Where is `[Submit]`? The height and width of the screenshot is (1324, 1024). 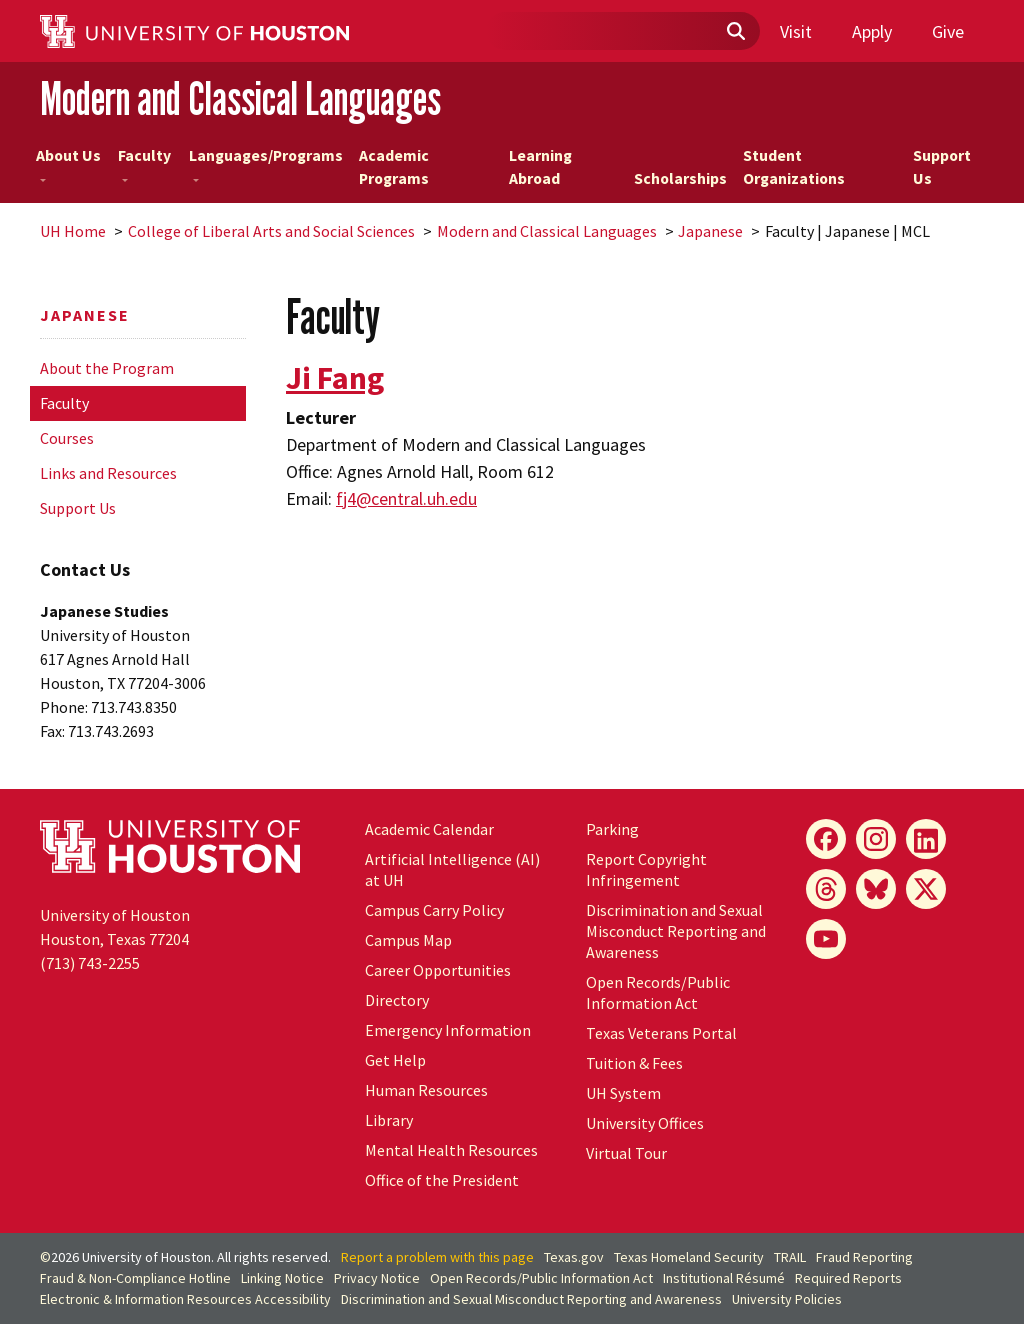 [Submit] is located at coordinates (735, 32).